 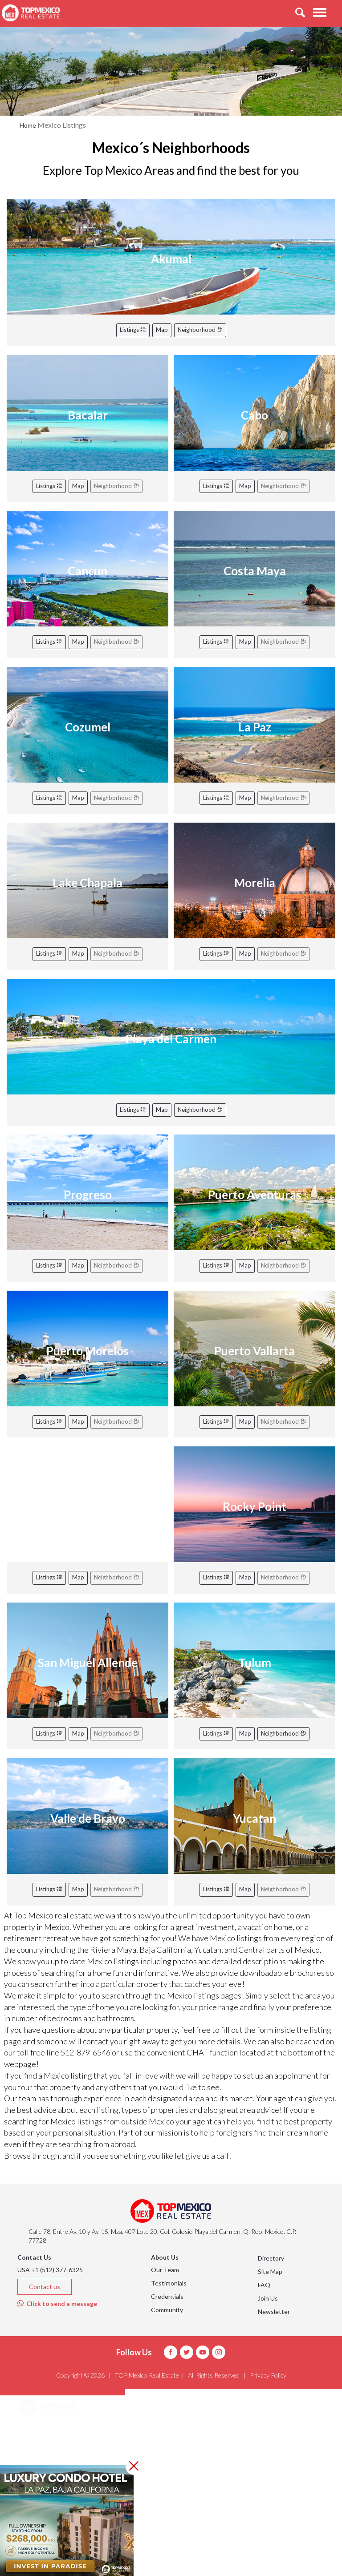 What do you see at coordinates (50, 2269) in the screenshot?
I see `USA +1 (512) 377-6325` at bounding box center [50, 2269].